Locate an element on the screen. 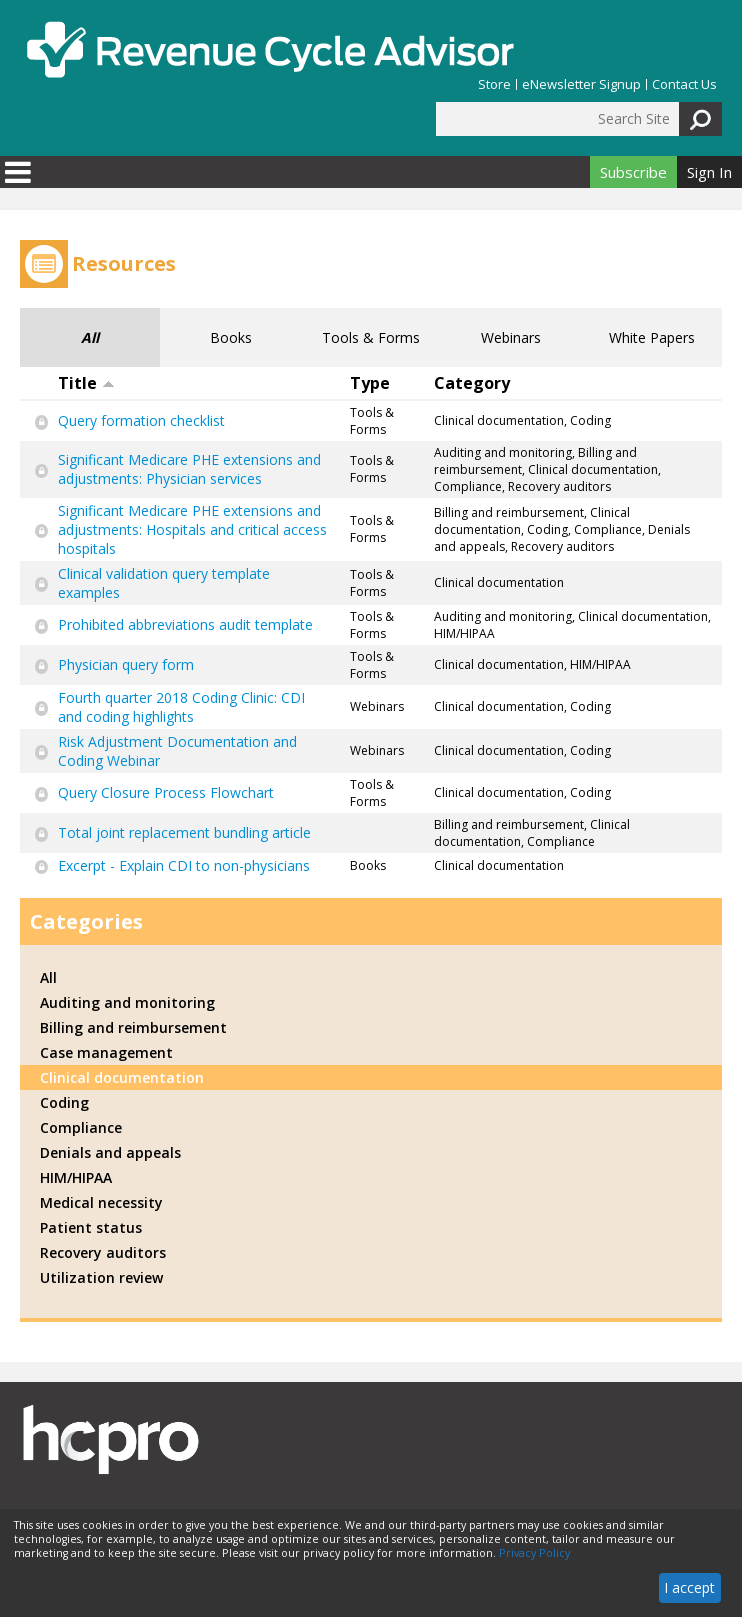  Webinars is located at coordinates (511, 337).